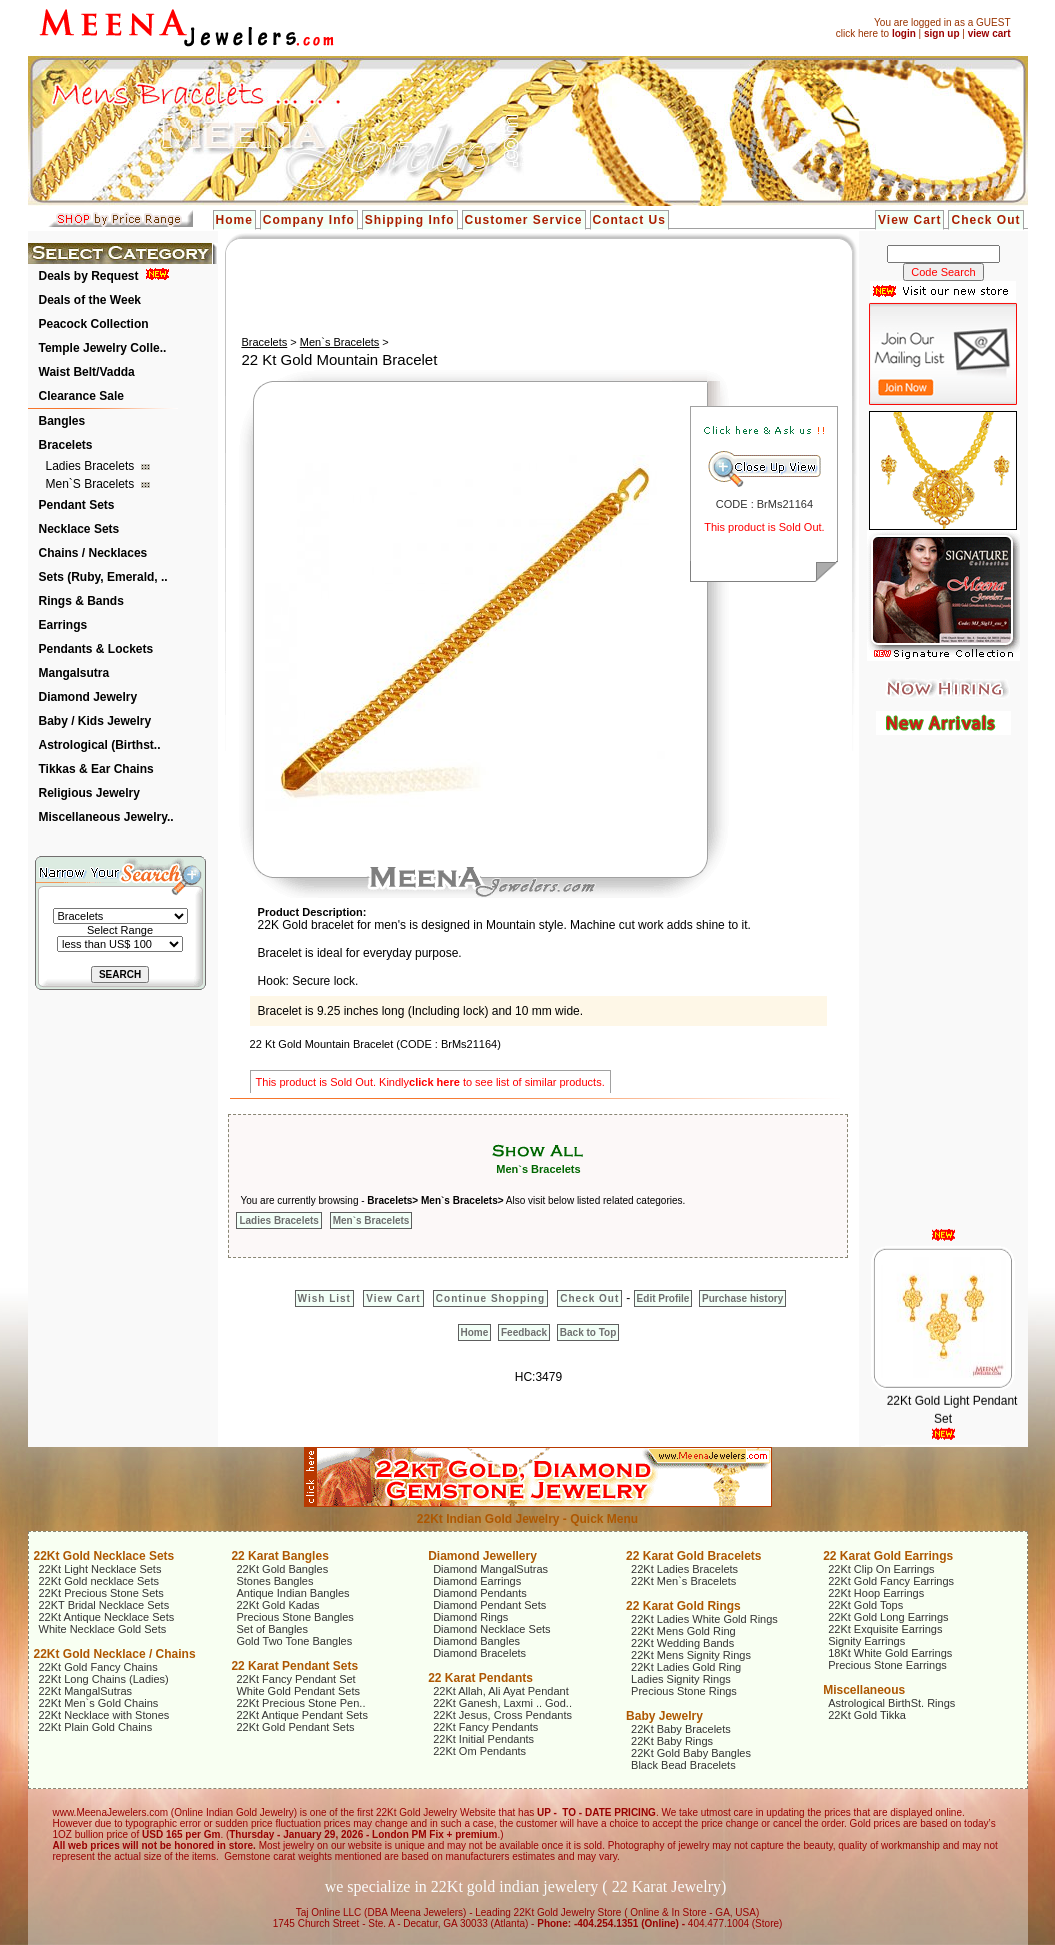 Image resolution: width=1055 pixels, height=1945 pixels. Describe the element at coordinates (672, 1741) in the screenshot. I see `22Kt Baby Rings` at that location.